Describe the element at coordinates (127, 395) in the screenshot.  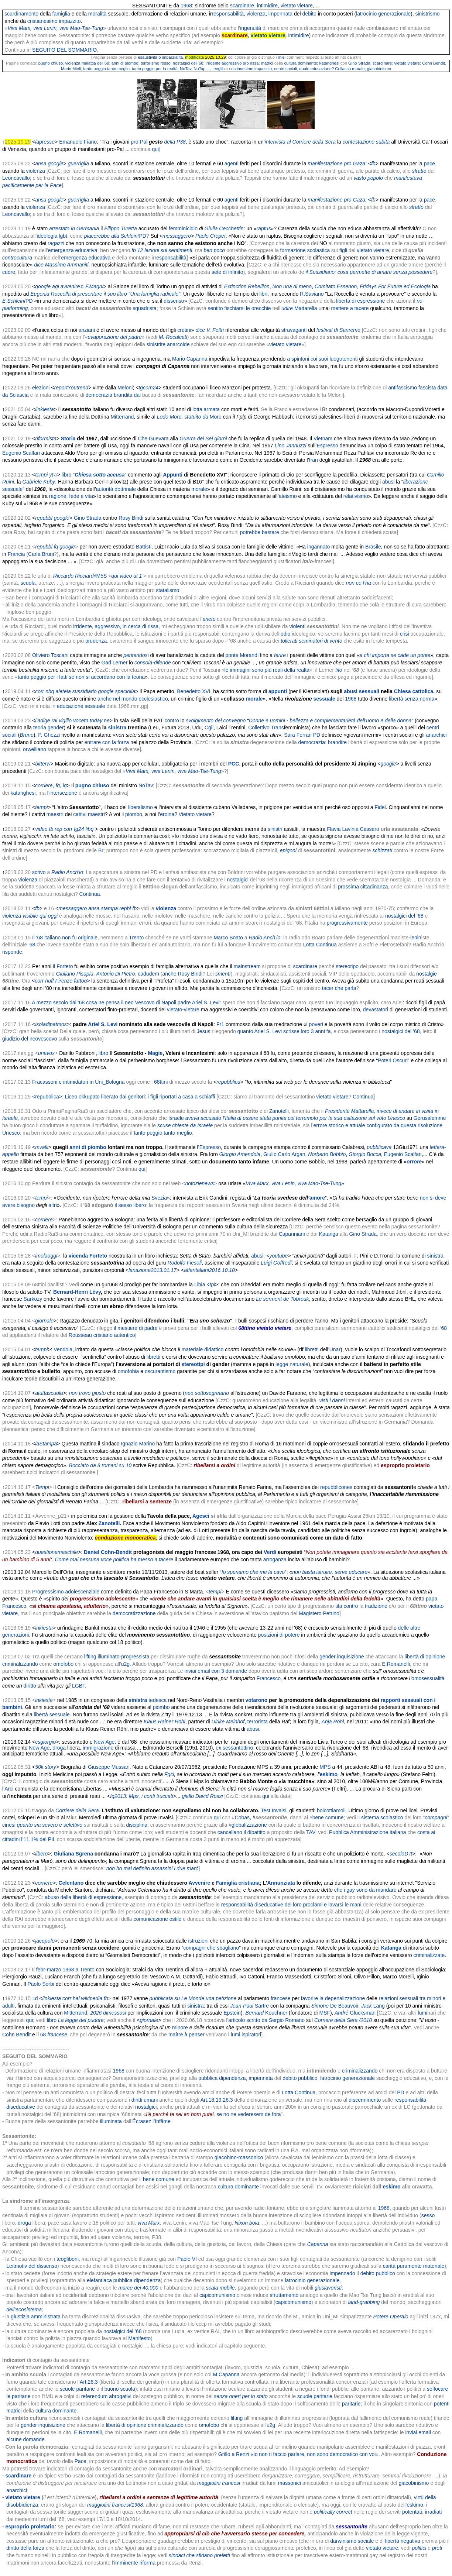
I see `brandita dai` at that location.